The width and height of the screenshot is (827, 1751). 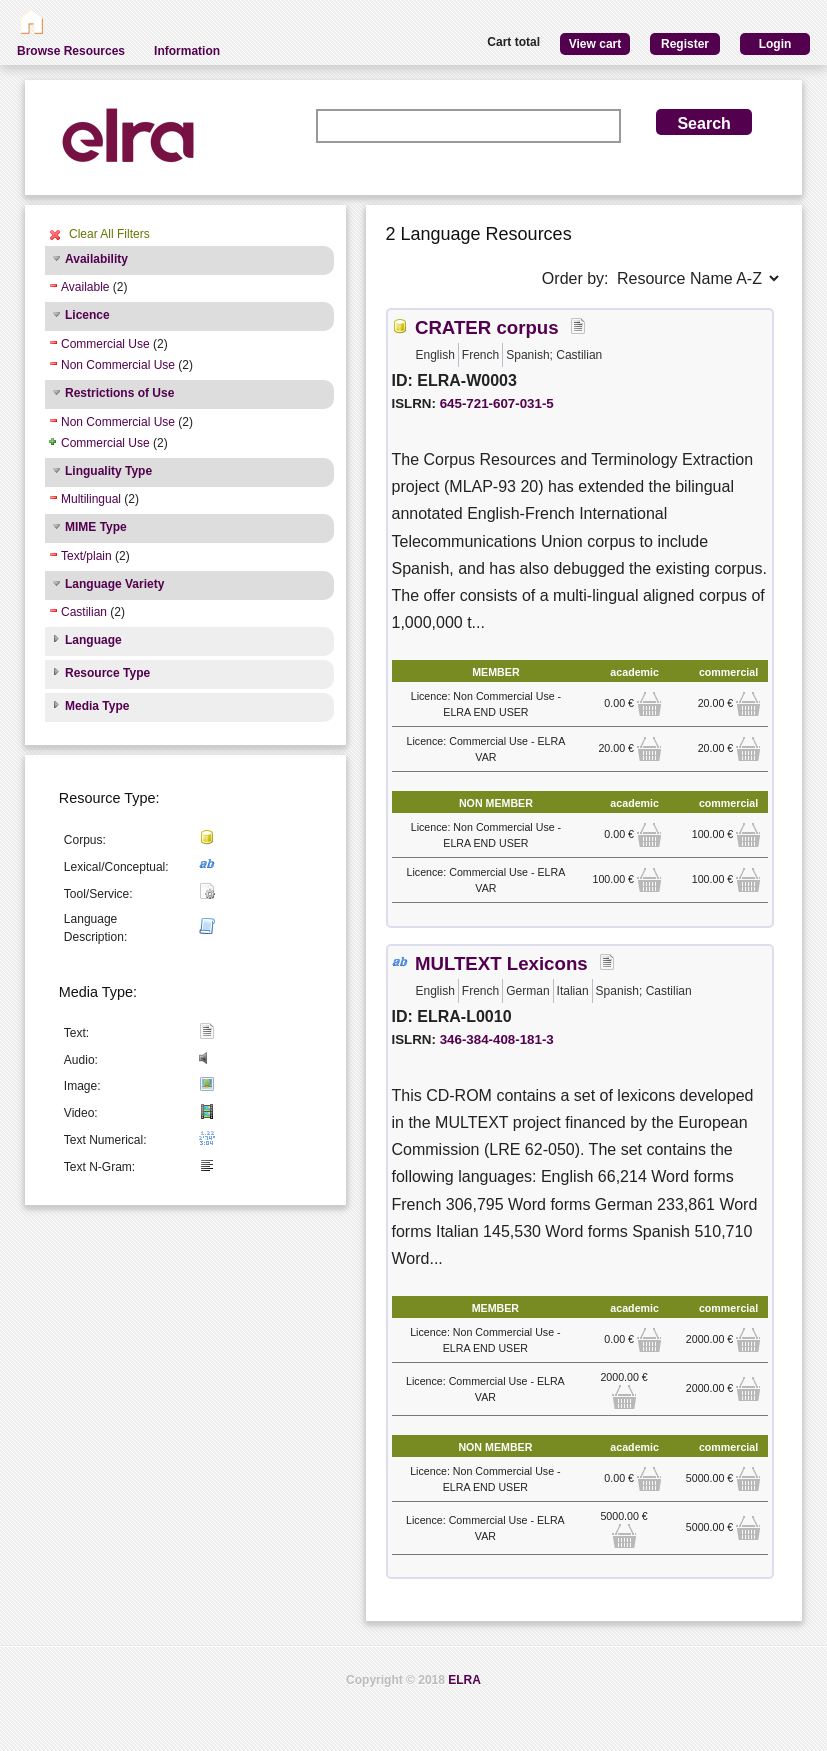 What do you see at coordinates (84, 612) in the screenshot?
I see `Castilian` at bounding box center [84, 612].